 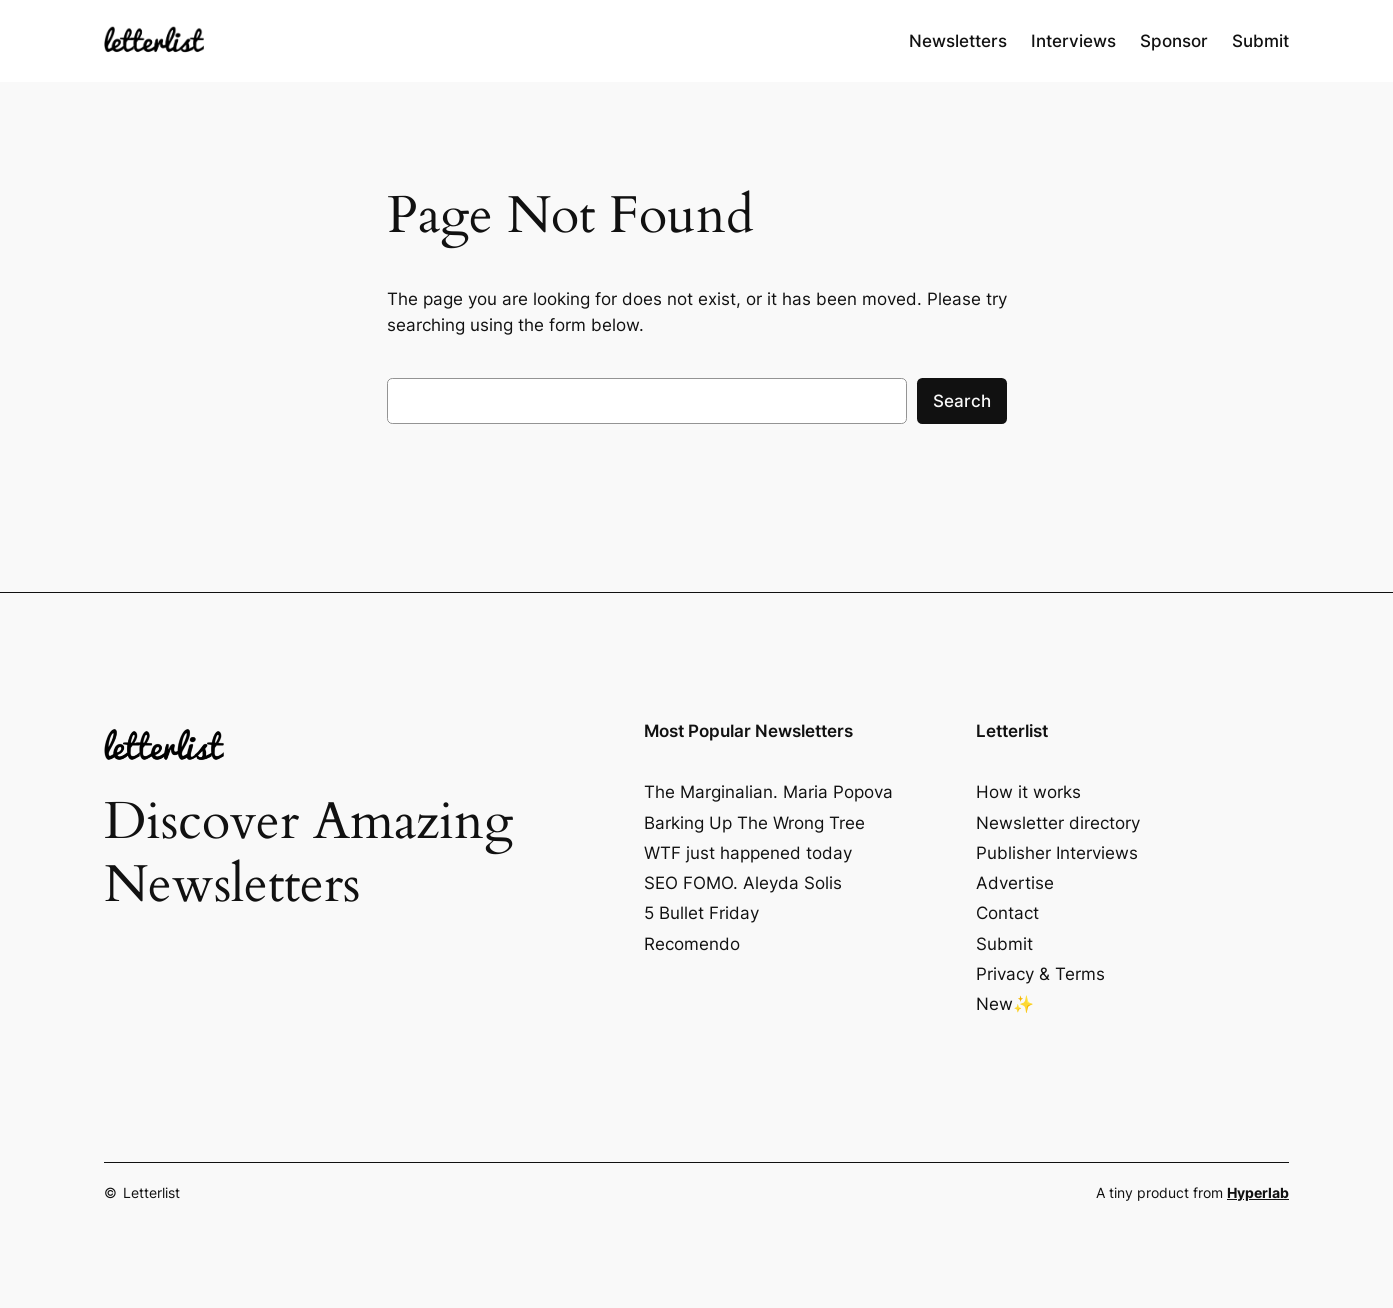 What do you see at coordinates (962, 401) in the screenshot?
I see `Search` at bounding box center [962, 401].